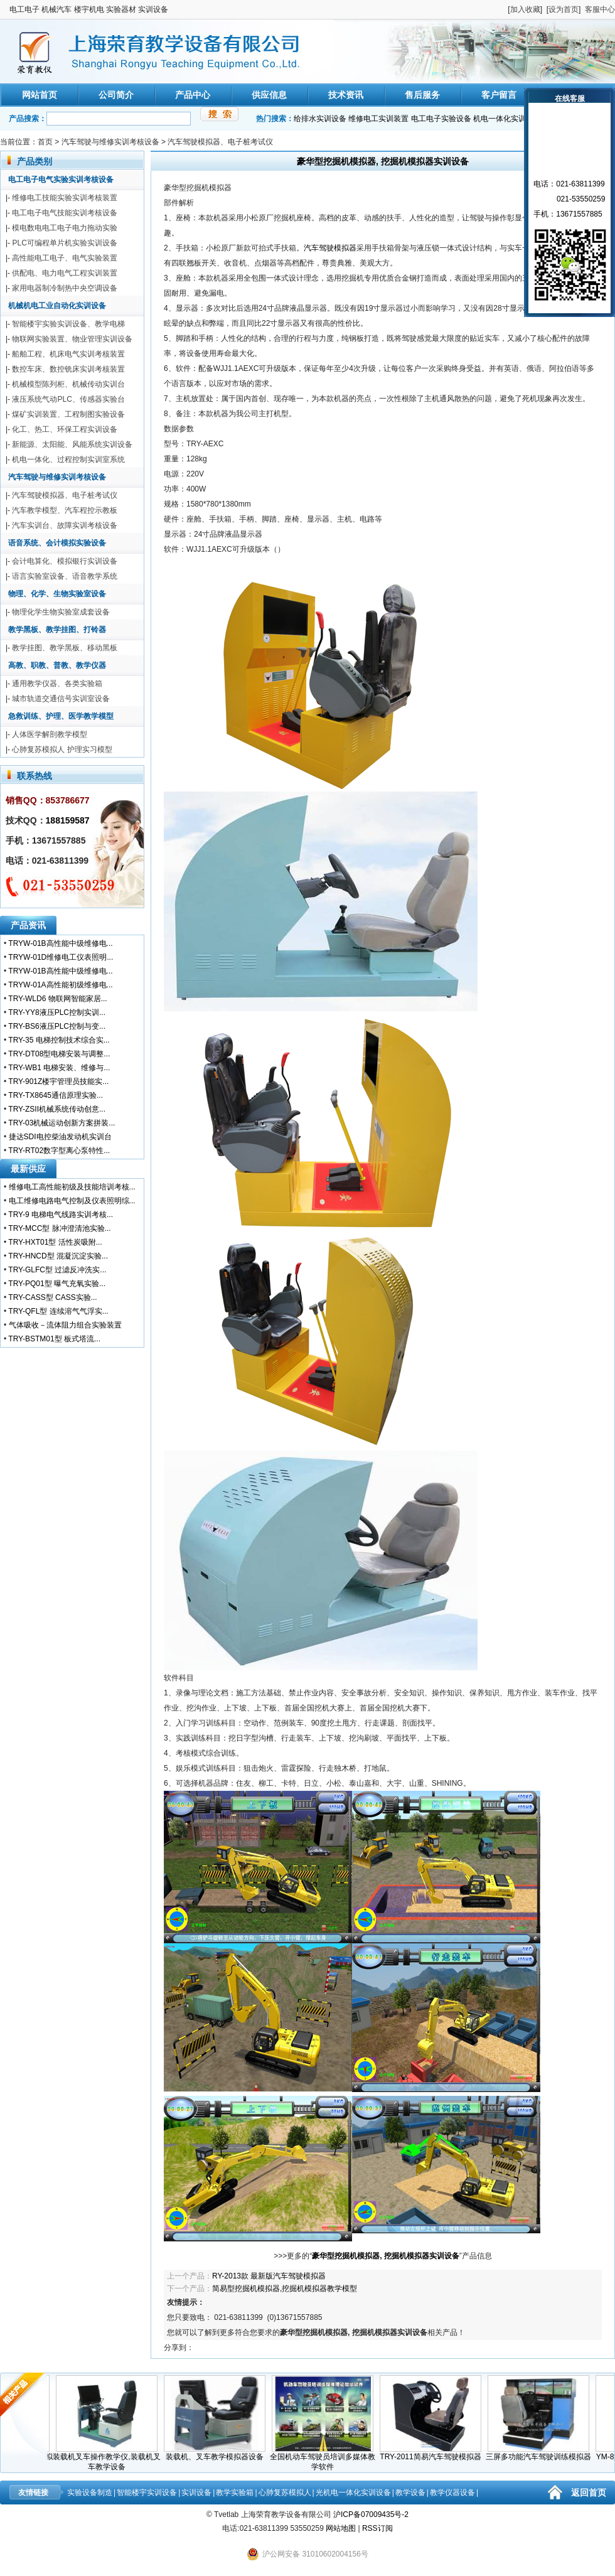 The width and height of the screenshot is (615, 2576). I want to click on 机电一体化实训装置, so click(507, 118).